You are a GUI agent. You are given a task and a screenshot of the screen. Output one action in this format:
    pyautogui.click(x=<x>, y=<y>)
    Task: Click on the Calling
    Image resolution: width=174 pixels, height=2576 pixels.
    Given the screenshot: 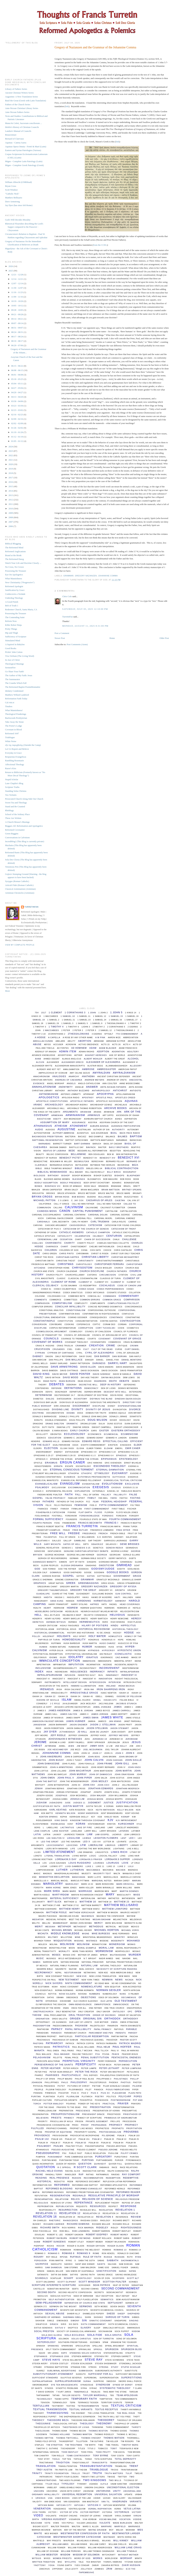 What is the action you would take?
    pyautogui.click(x=58, y=1208)
    